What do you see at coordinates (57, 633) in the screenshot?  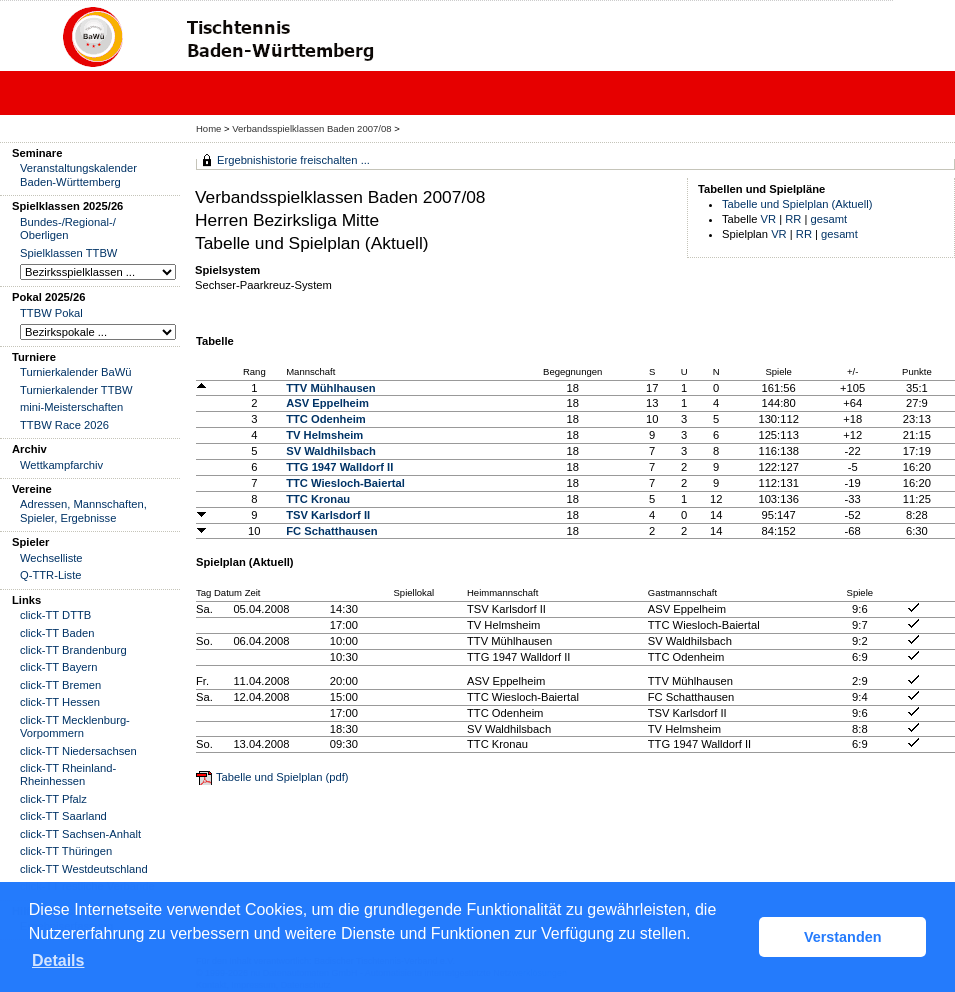 I see `click-TT Baden` at bounding box center [57, 633].